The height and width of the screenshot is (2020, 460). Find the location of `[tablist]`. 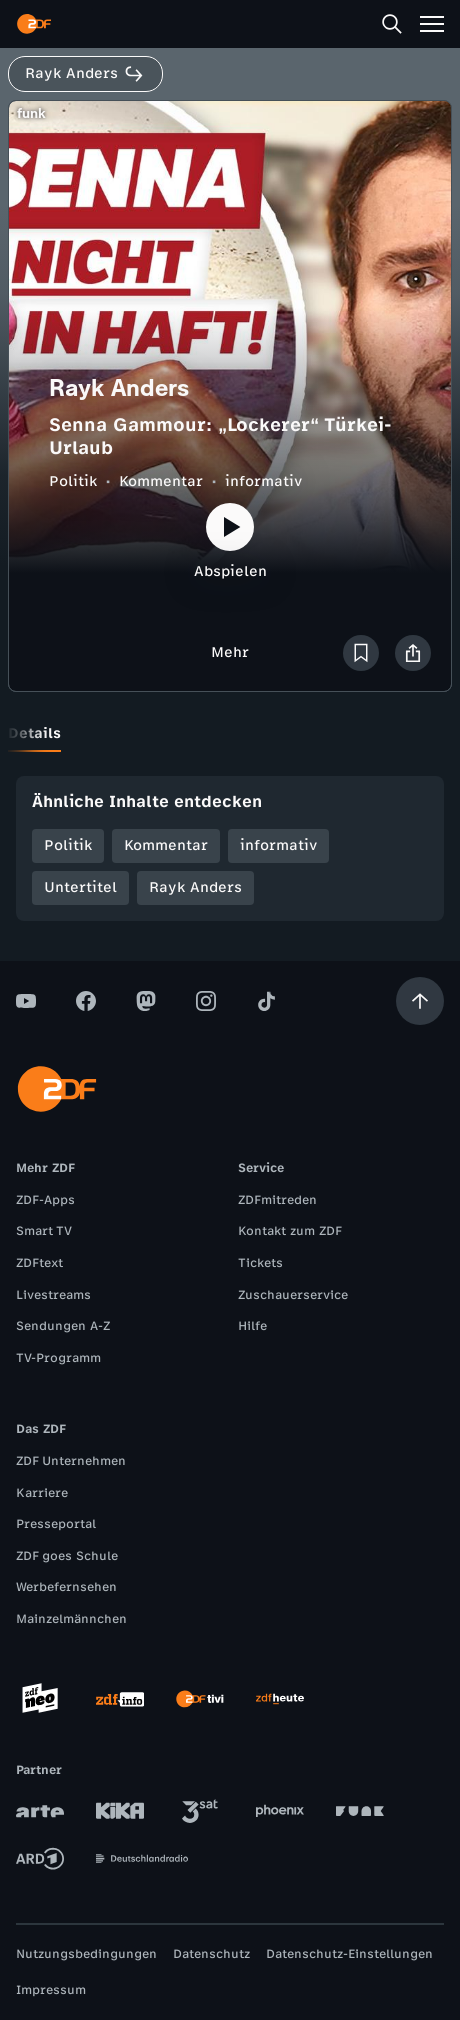

[tablist] is located at coordinates (230, 734).